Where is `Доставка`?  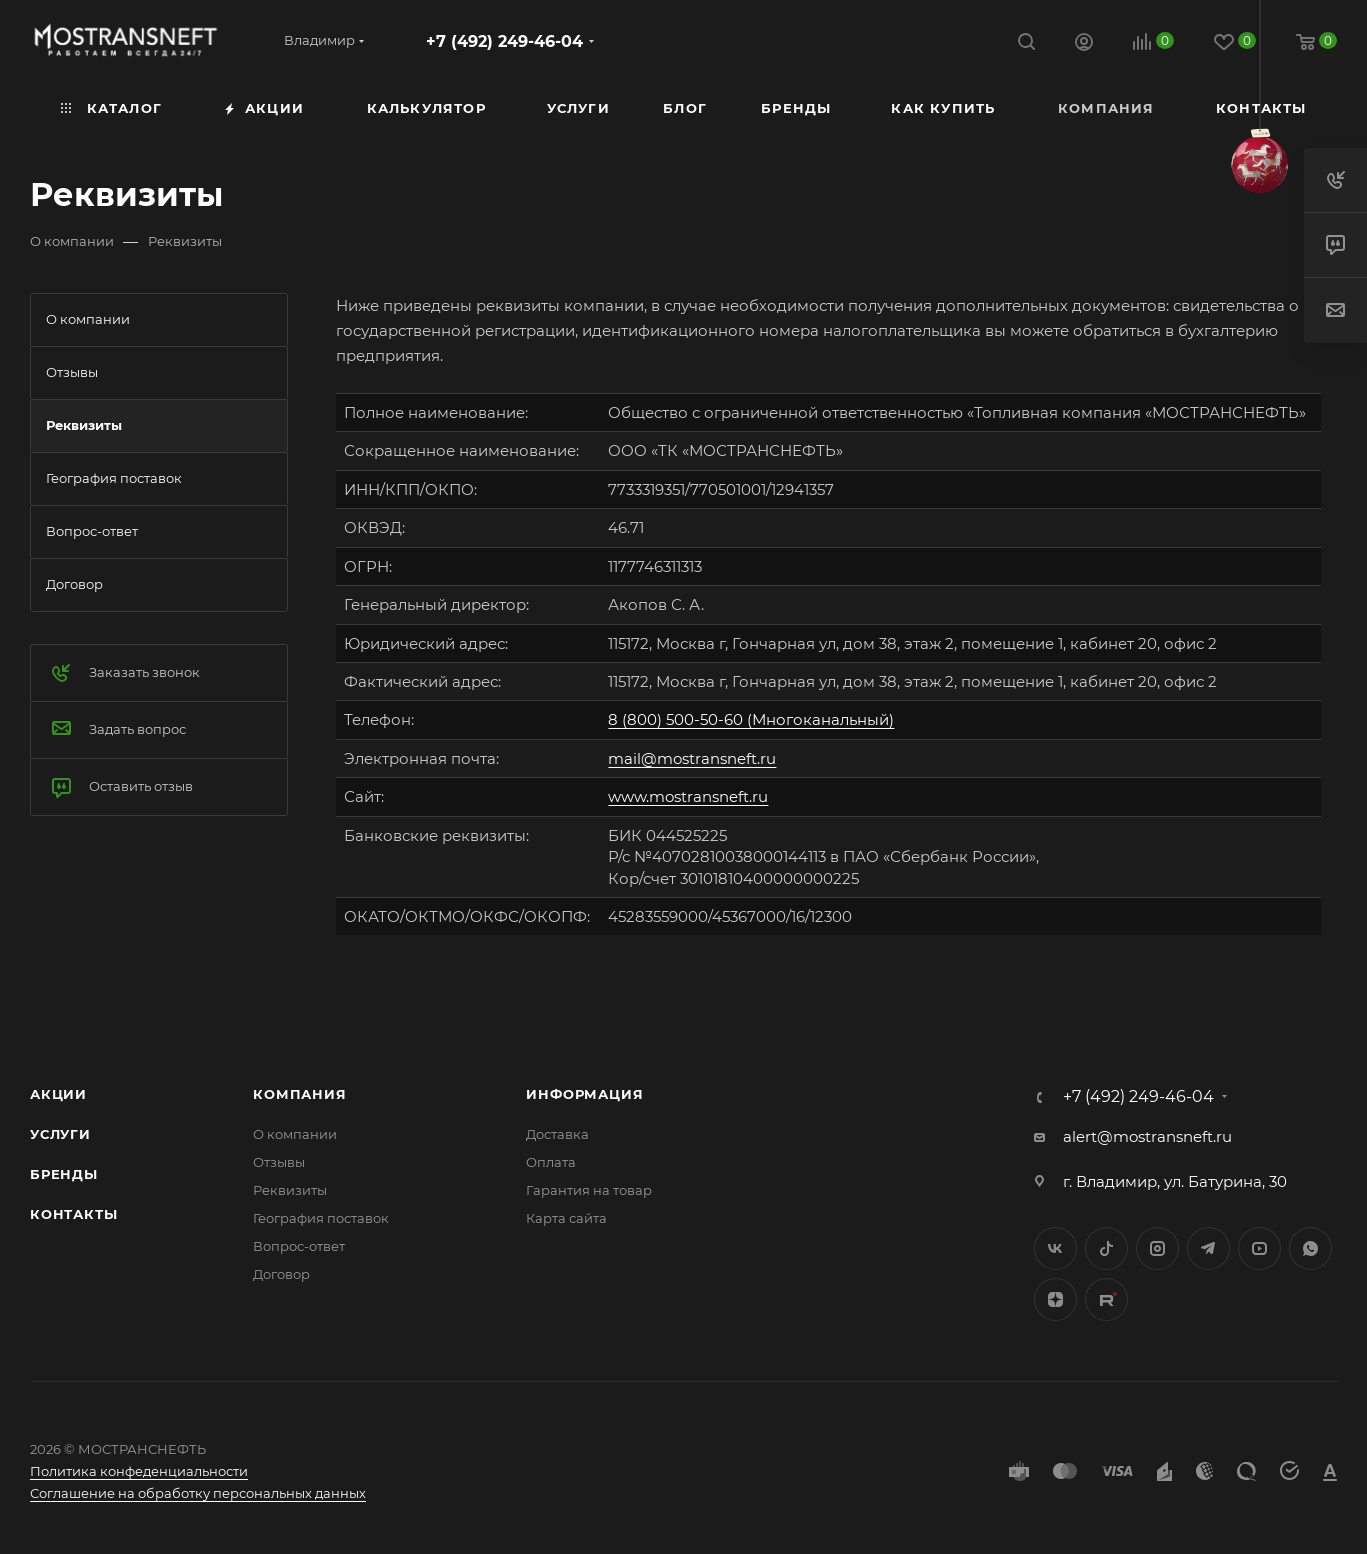 Доставка is located at coordinates (557, 1134).